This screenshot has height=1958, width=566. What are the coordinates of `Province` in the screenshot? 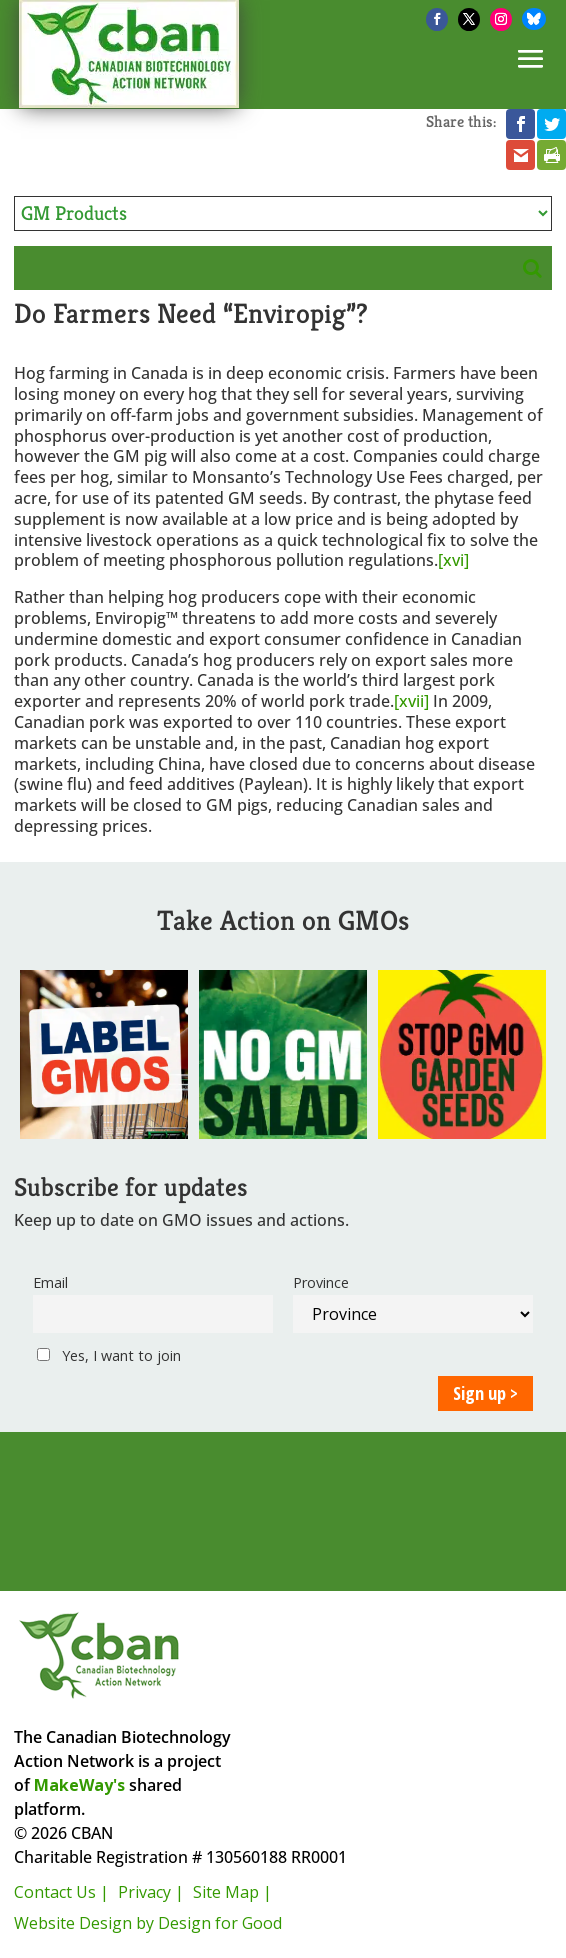 It's located at (321, 1282).